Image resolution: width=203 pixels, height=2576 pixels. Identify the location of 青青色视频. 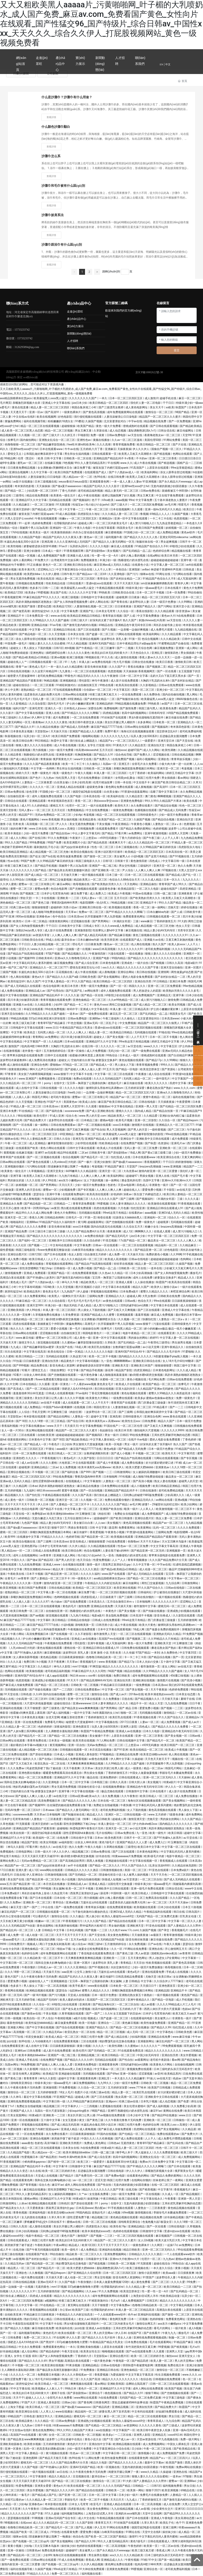
(20, 2212).